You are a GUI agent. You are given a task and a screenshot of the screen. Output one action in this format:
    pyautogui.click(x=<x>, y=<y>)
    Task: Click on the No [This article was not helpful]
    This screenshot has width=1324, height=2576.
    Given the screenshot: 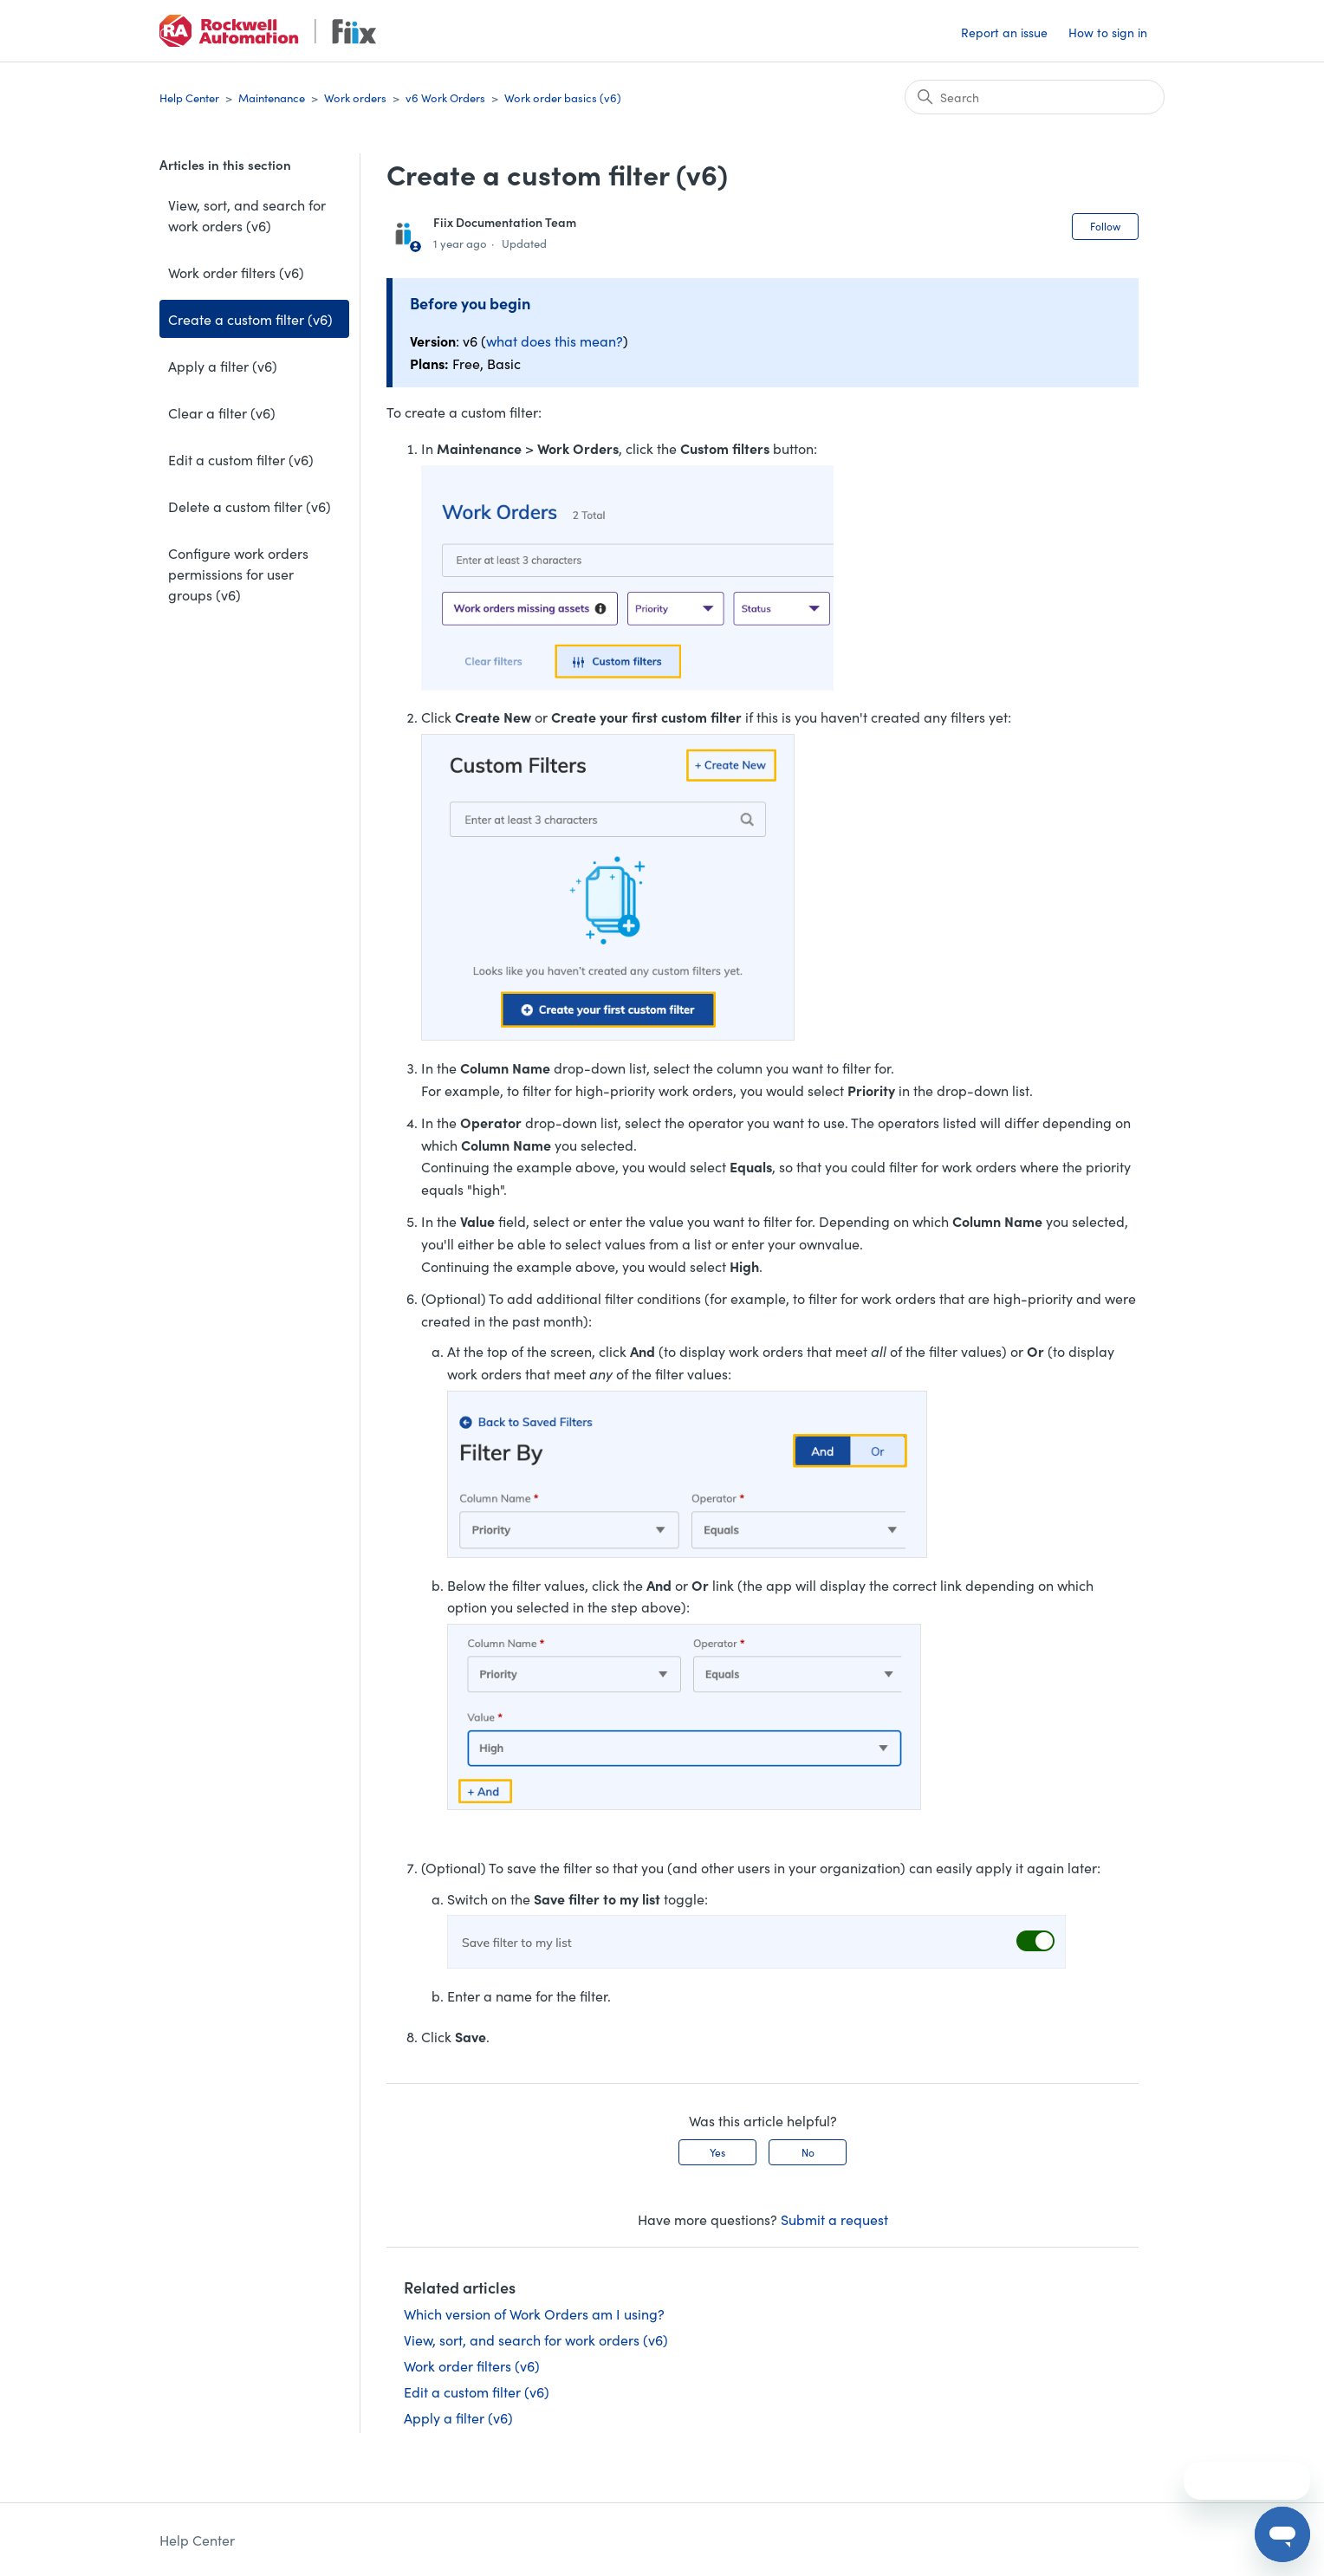 What is the action you would take?
    pyautogui.click(x=808, y=2152)
    